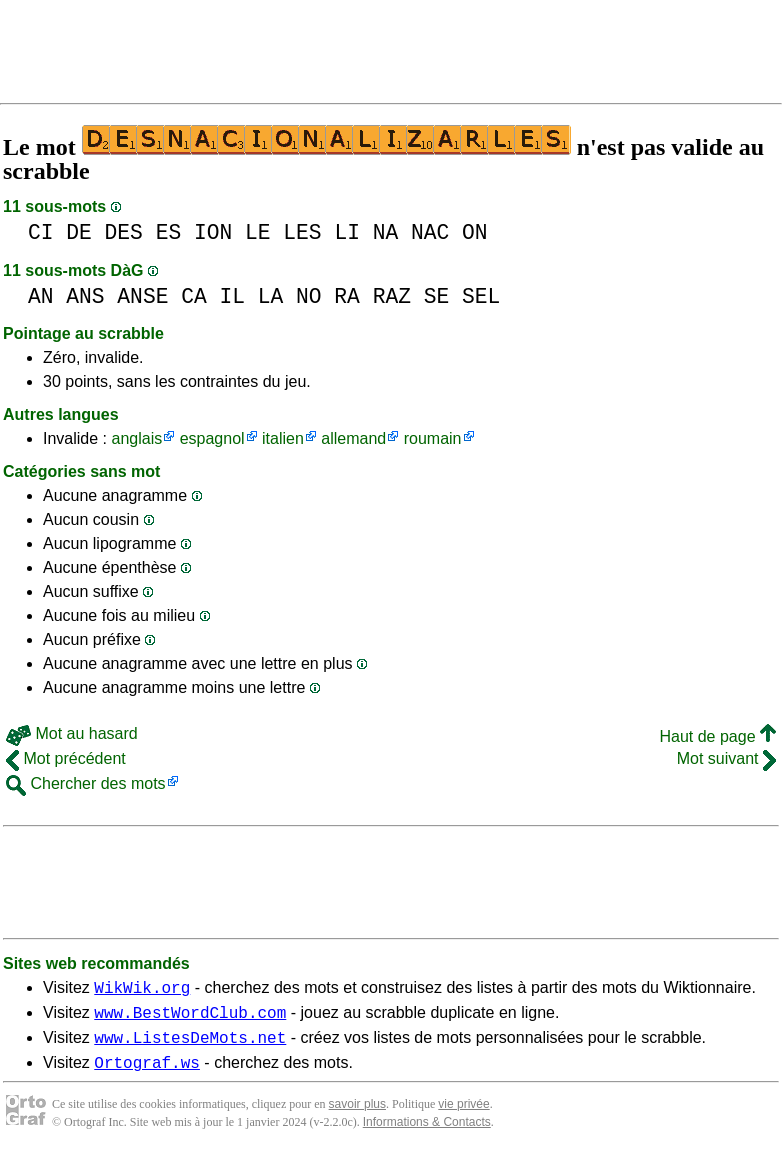  I want to click on SEL, so click(481, 296).